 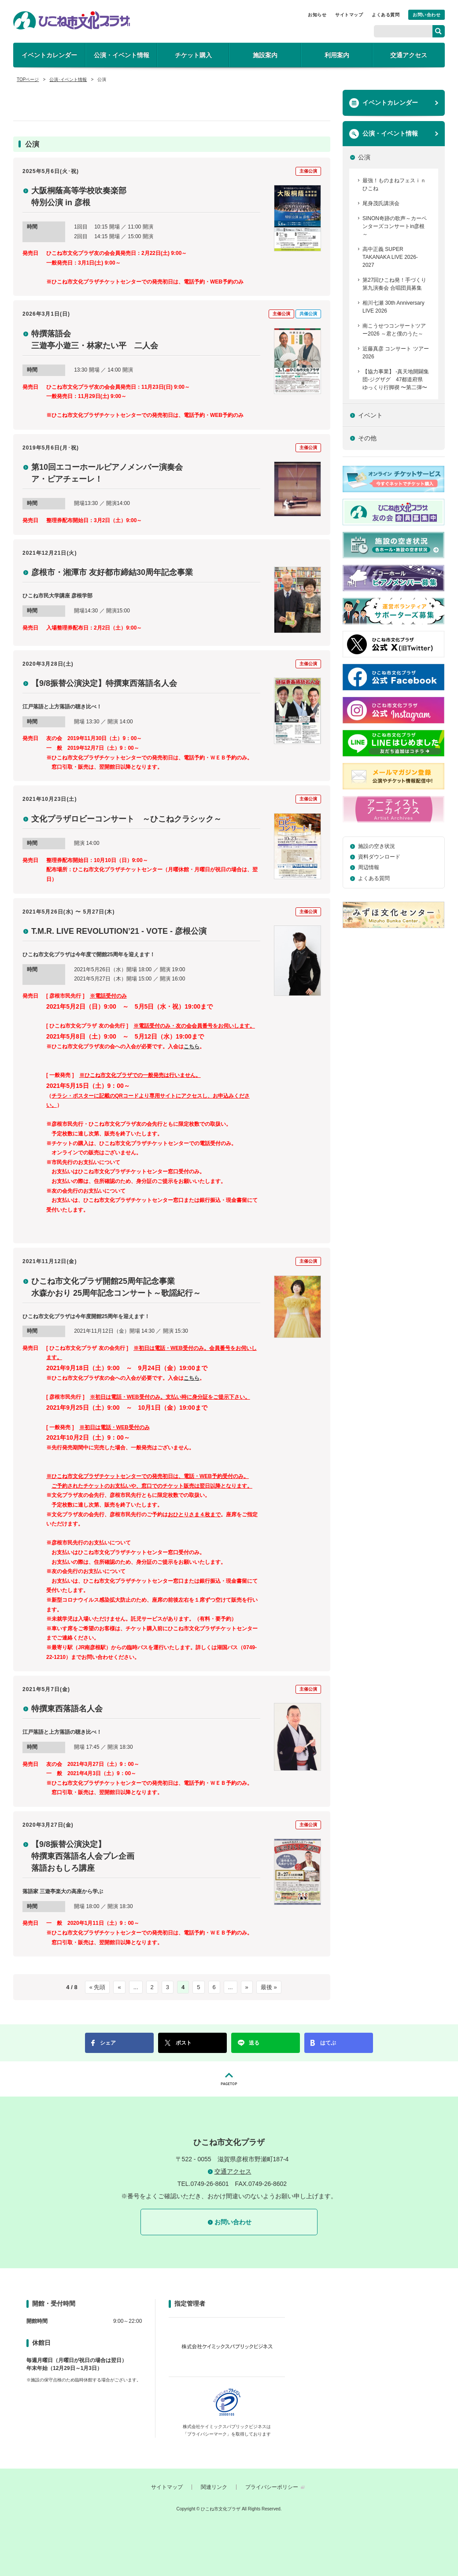 I want to click on 文化プラザロビーコンサート ～ひこねクラシック～, so click(x=126, y=818).